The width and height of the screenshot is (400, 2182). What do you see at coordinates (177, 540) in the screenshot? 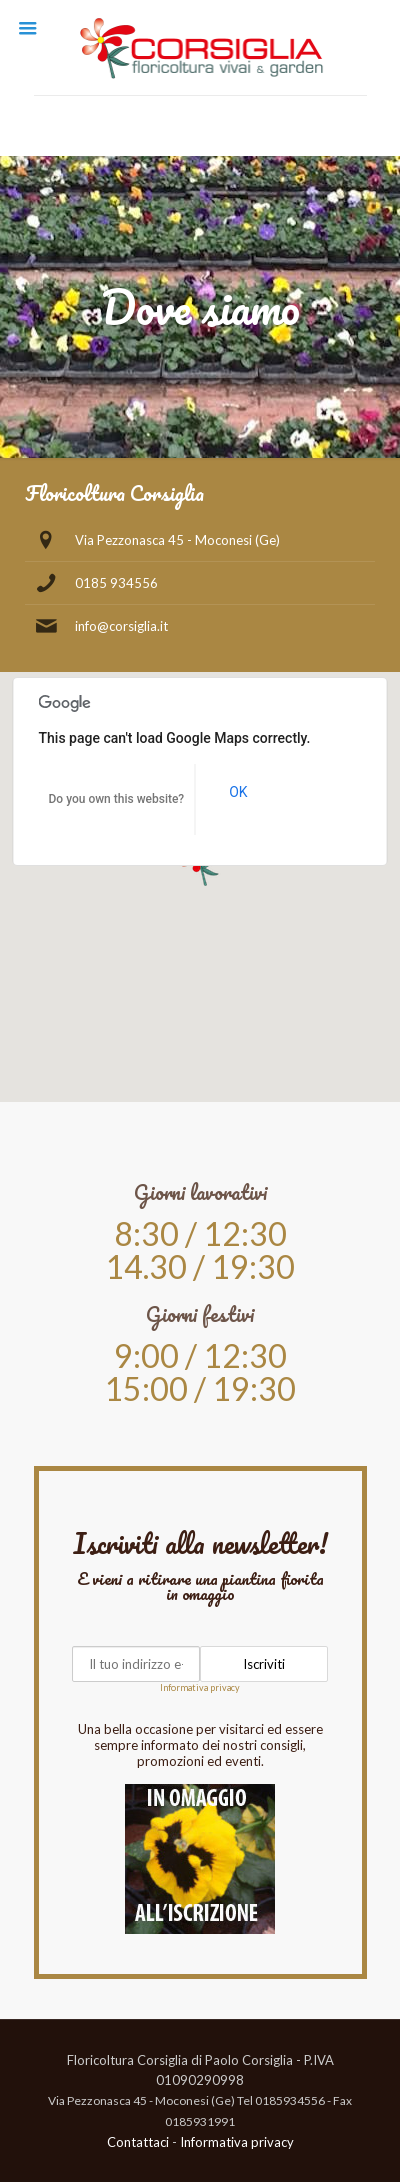
I see `Via Pezzonasca 45 - Moconesi (Ge)` at bounding box center [177, 540].